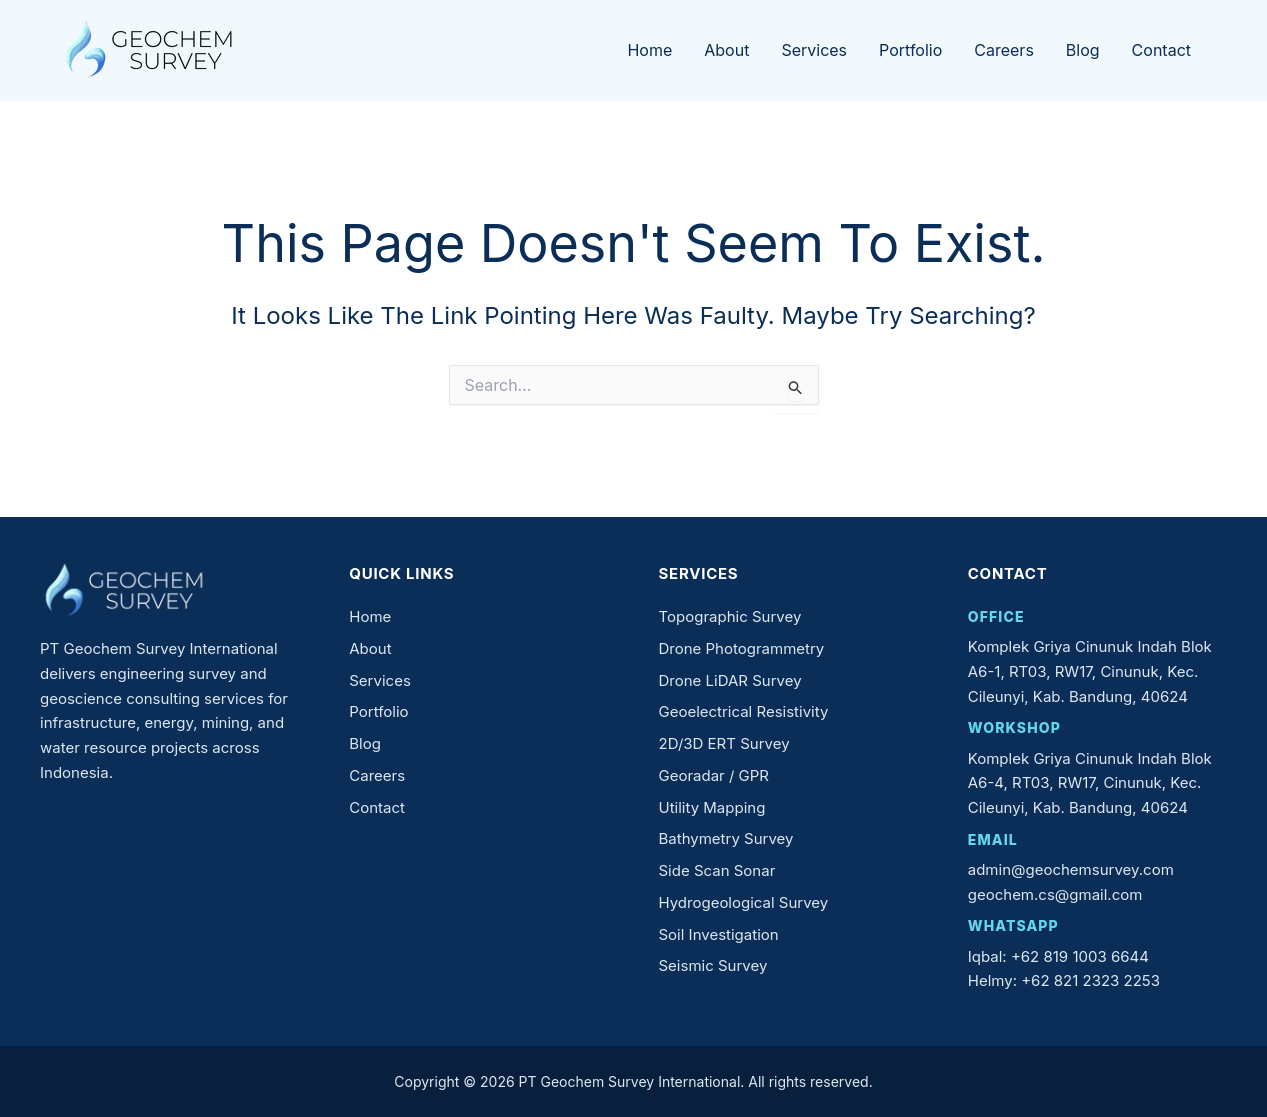  What do you see at coordinates (814, 50) in the screenshot?
I see `Services` at bounding box center [814, 50].